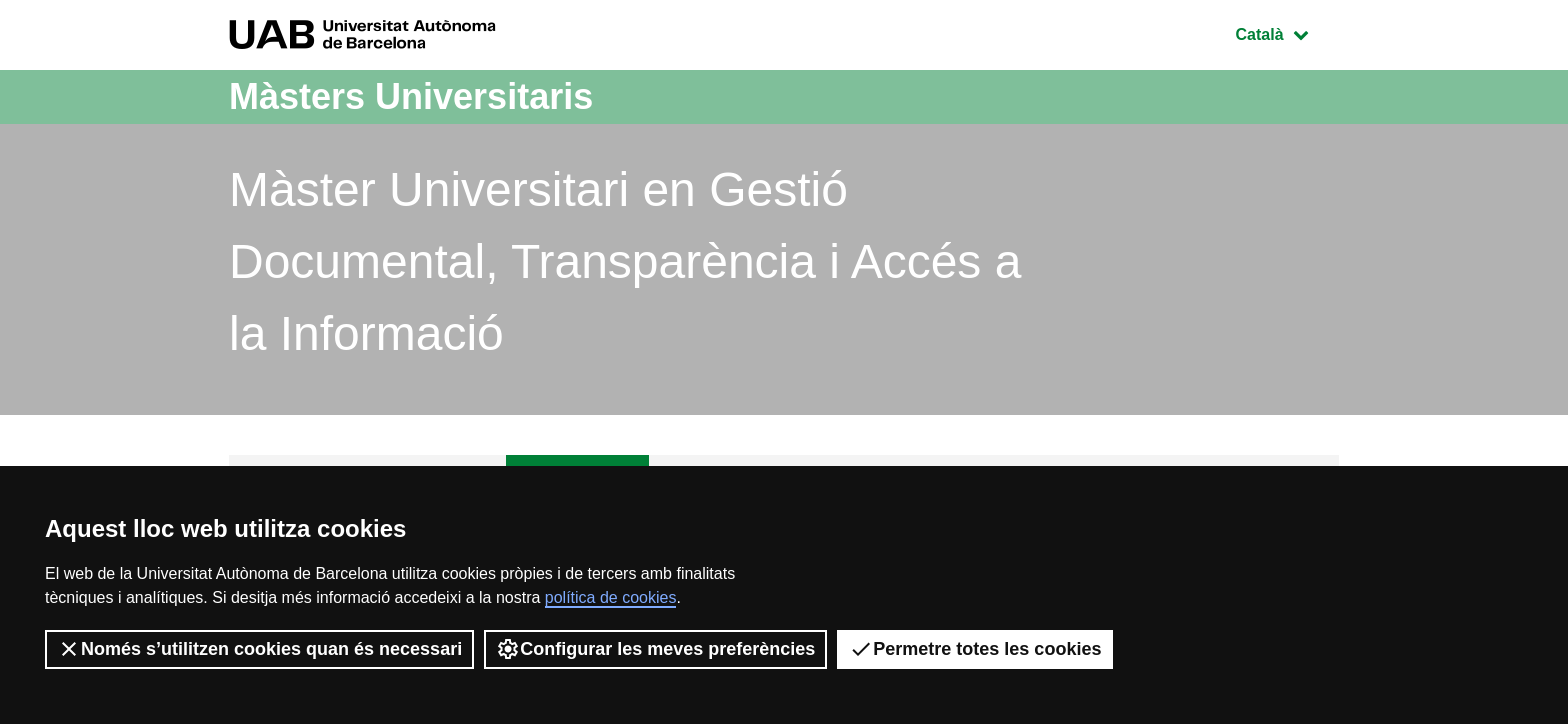 The height and width of the screenshot is (724, 1568). I want to click on Màsters Universitaris, so click(411, 96).